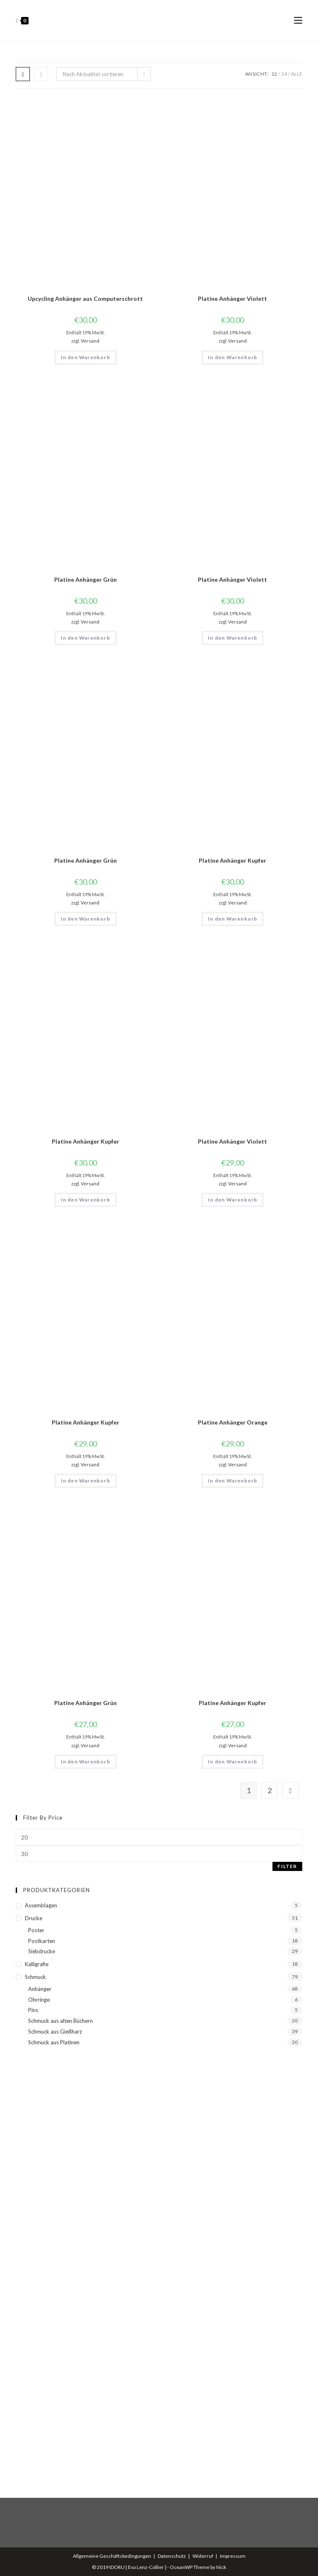  What do you see at coordinates (41, 1941) in the screenshot?
I see `Postkarten` at bounding box center [41, 1941].